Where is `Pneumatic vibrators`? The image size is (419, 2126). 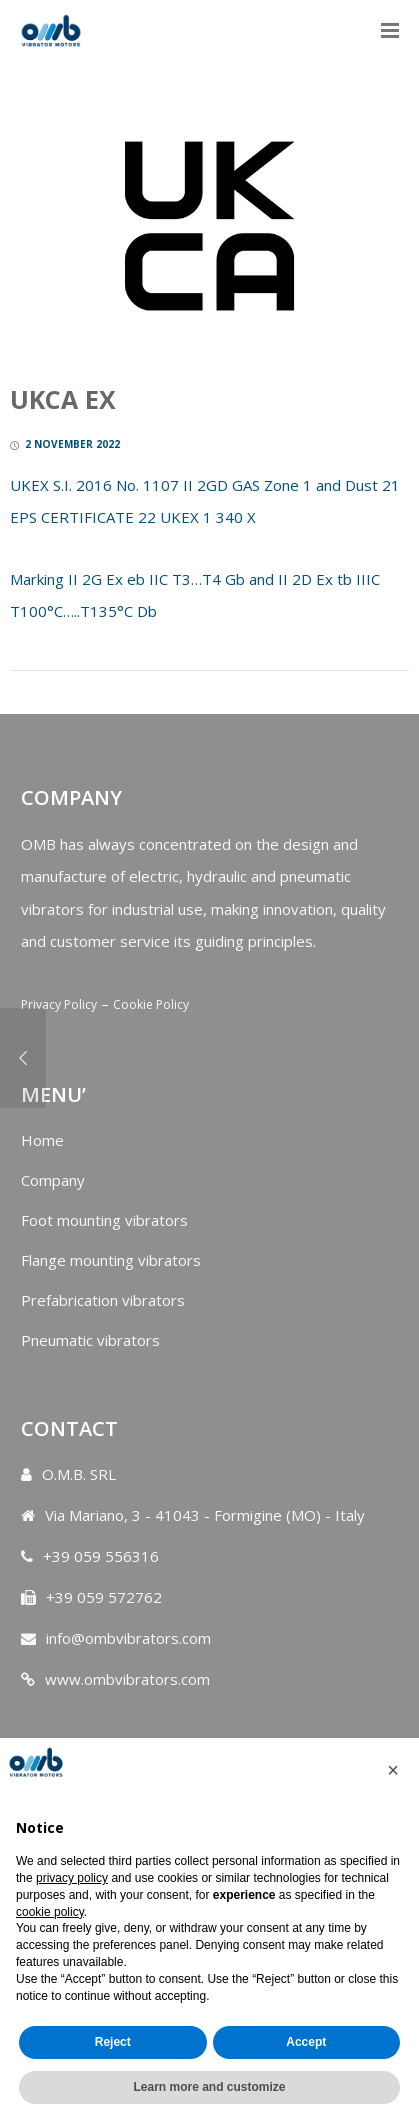 Pneumatic vibrators is located at coordinates (90, 1340).